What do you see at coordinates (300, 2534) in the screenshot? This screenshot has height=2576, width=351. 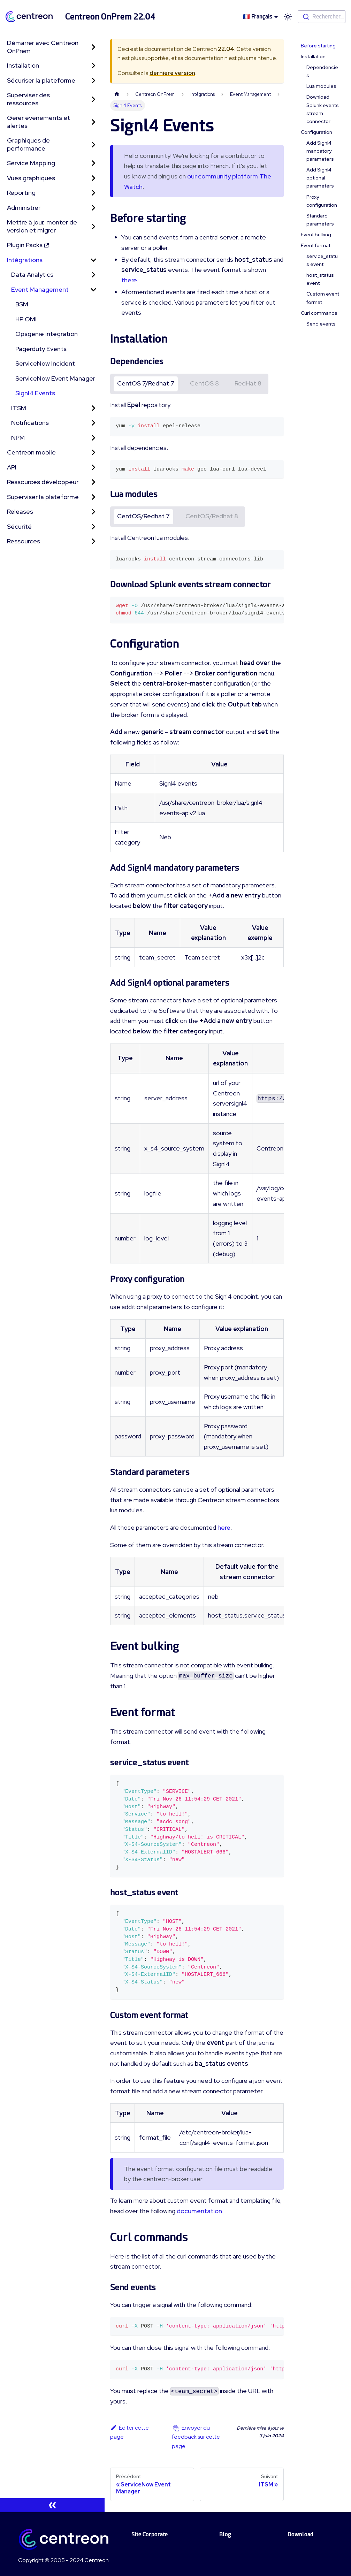 I see `Download` at bounding box center [300, 2534].